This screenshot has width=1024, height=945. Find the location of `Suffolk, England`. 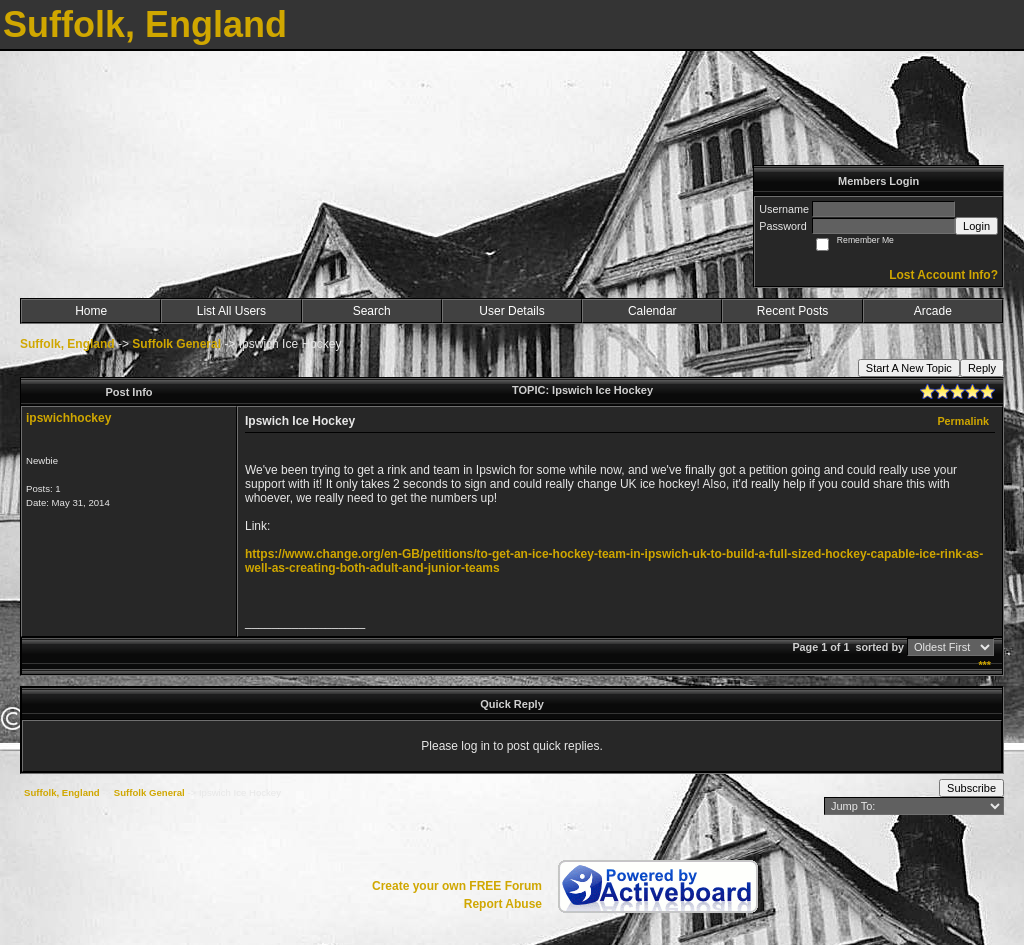

Suffolk, England is located at coordinates (67, 344).